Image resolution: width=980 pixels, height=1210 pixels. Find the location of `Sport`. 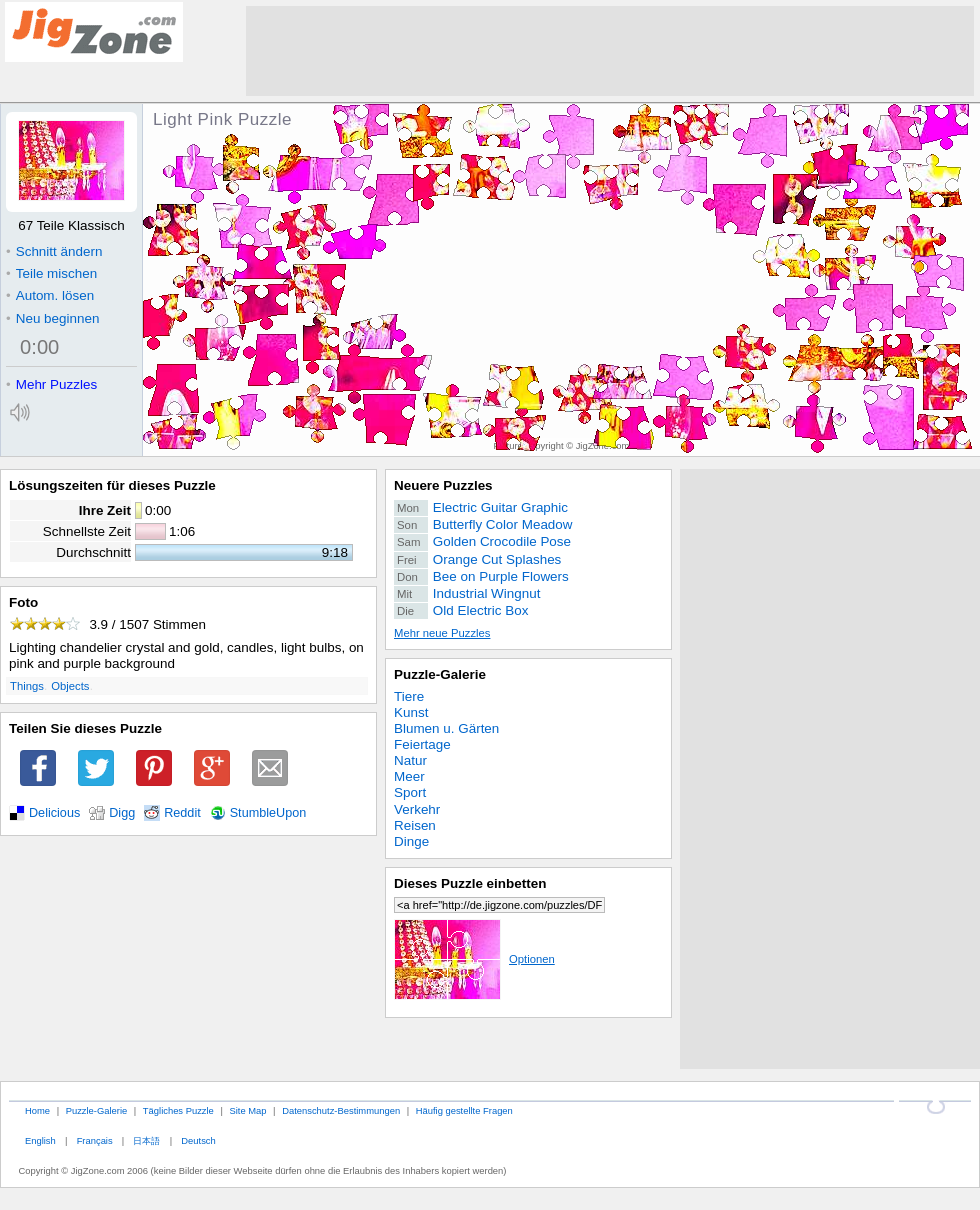

Sport is located at coordinates (410, 792).